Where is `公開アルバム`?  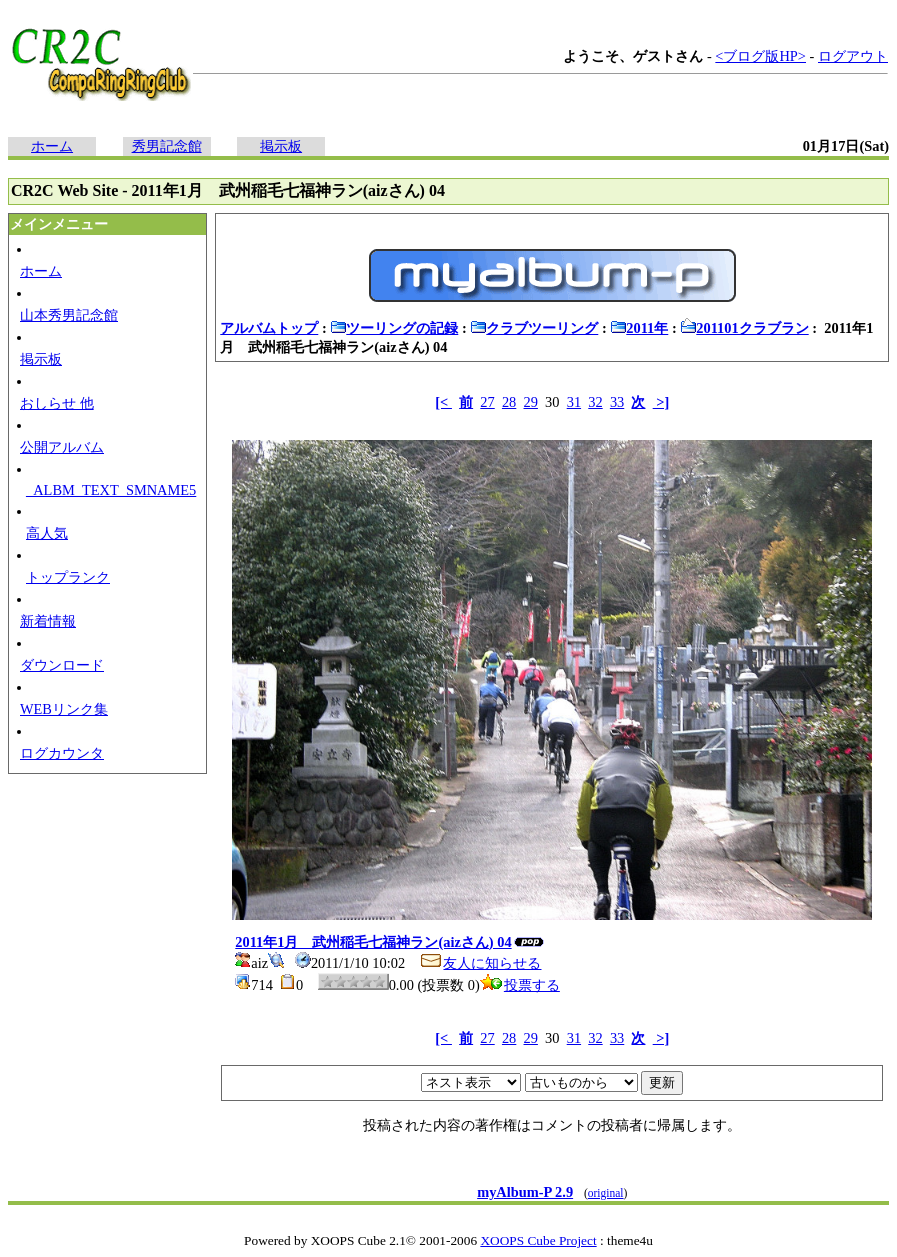 公開アルバム is located at coordinates (62, 447).